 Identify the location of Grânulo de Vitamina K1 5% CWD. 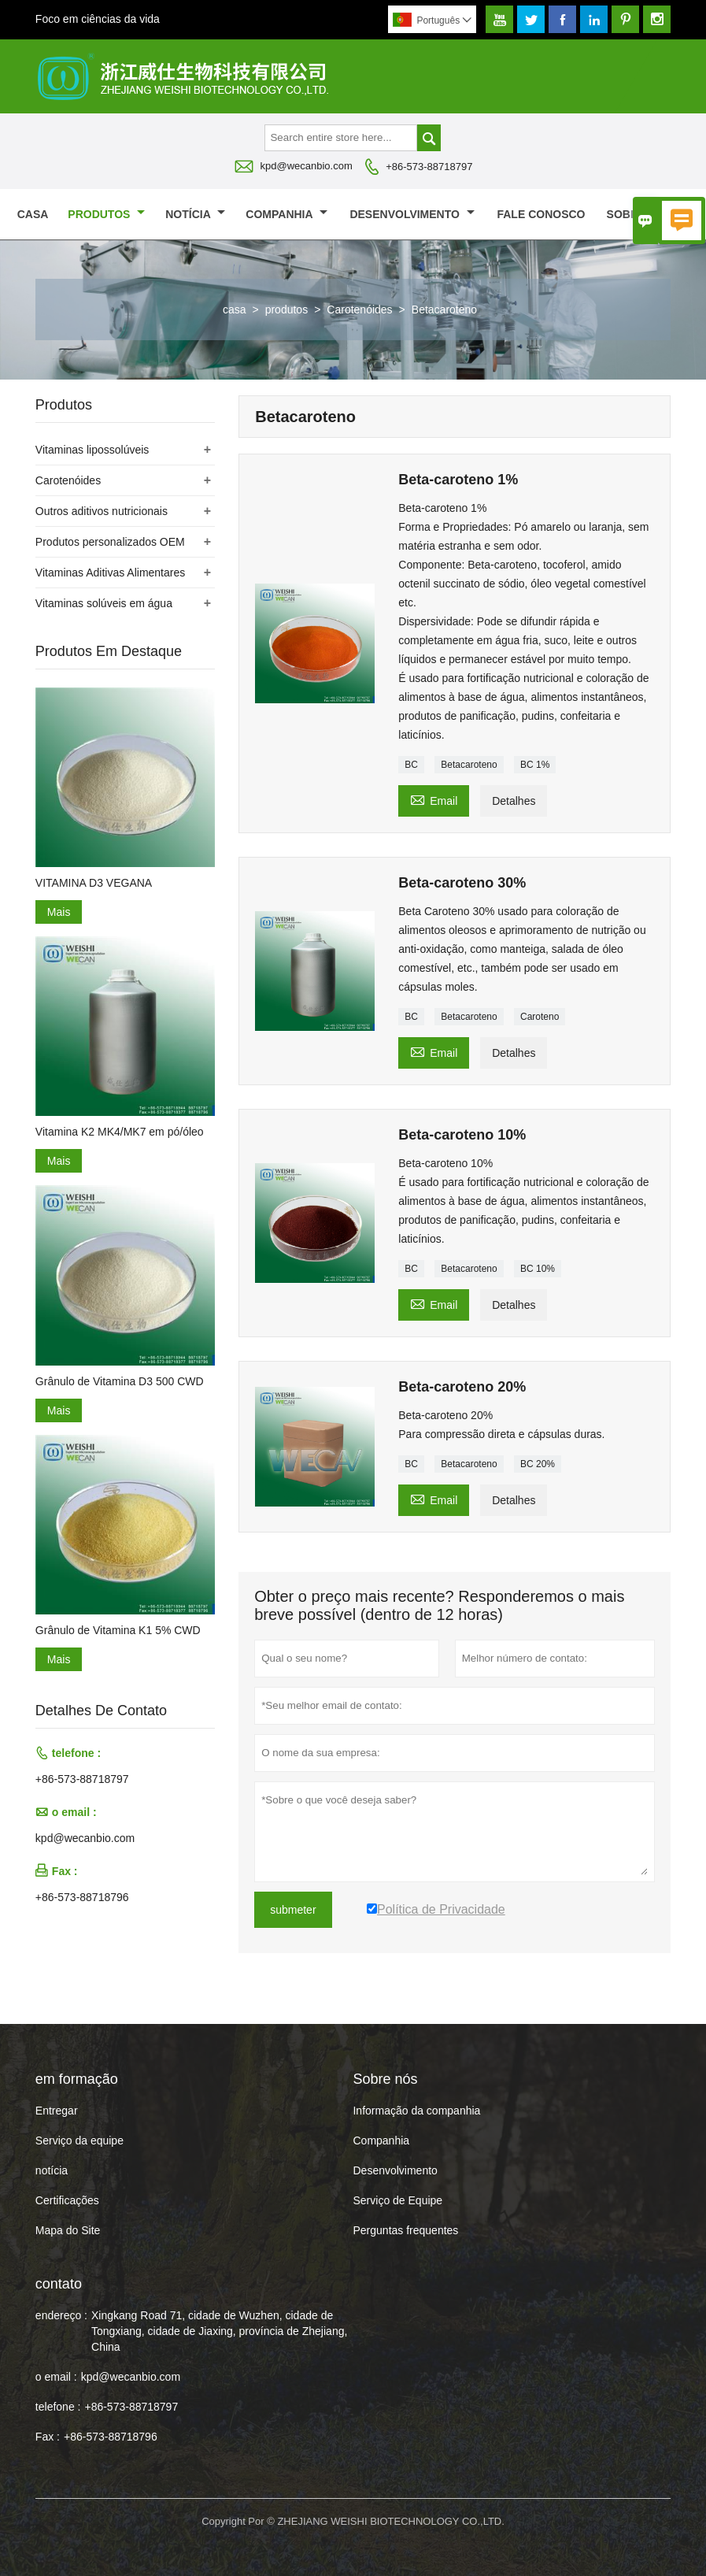
(118, 1630).